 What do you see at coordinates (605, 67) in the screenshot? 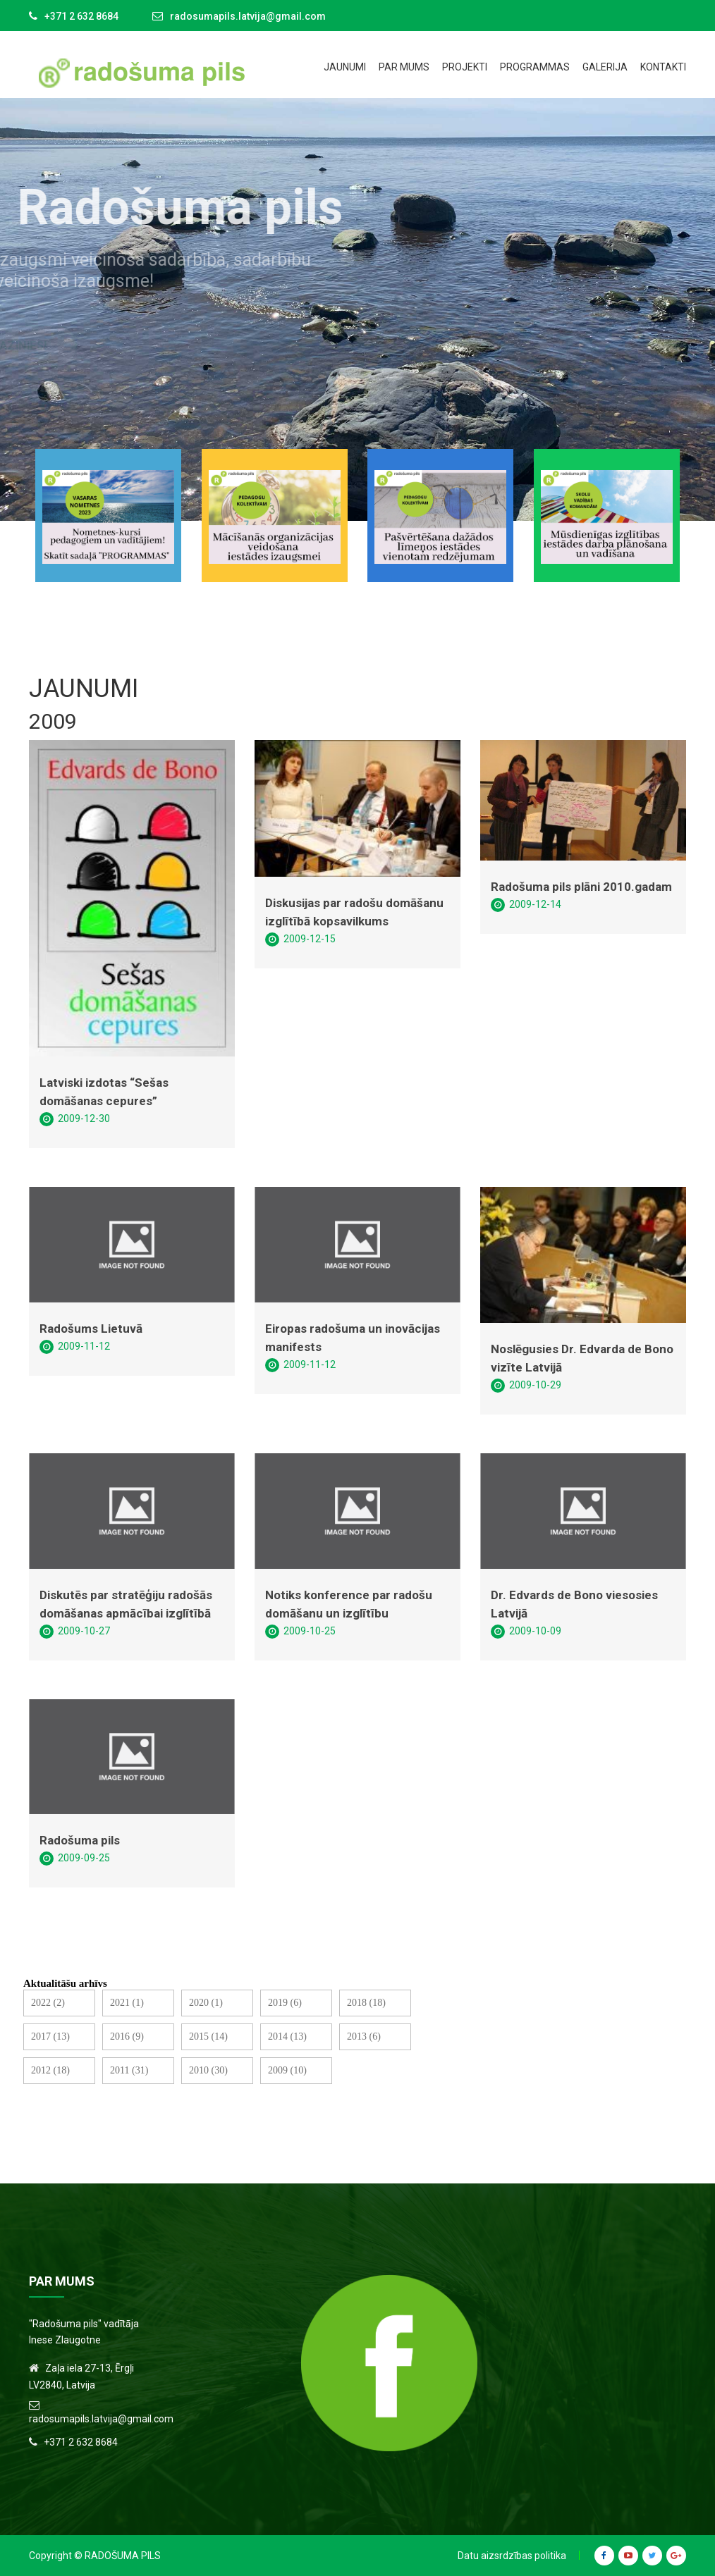
I see `Galerija` at bounding box center [605, 67].